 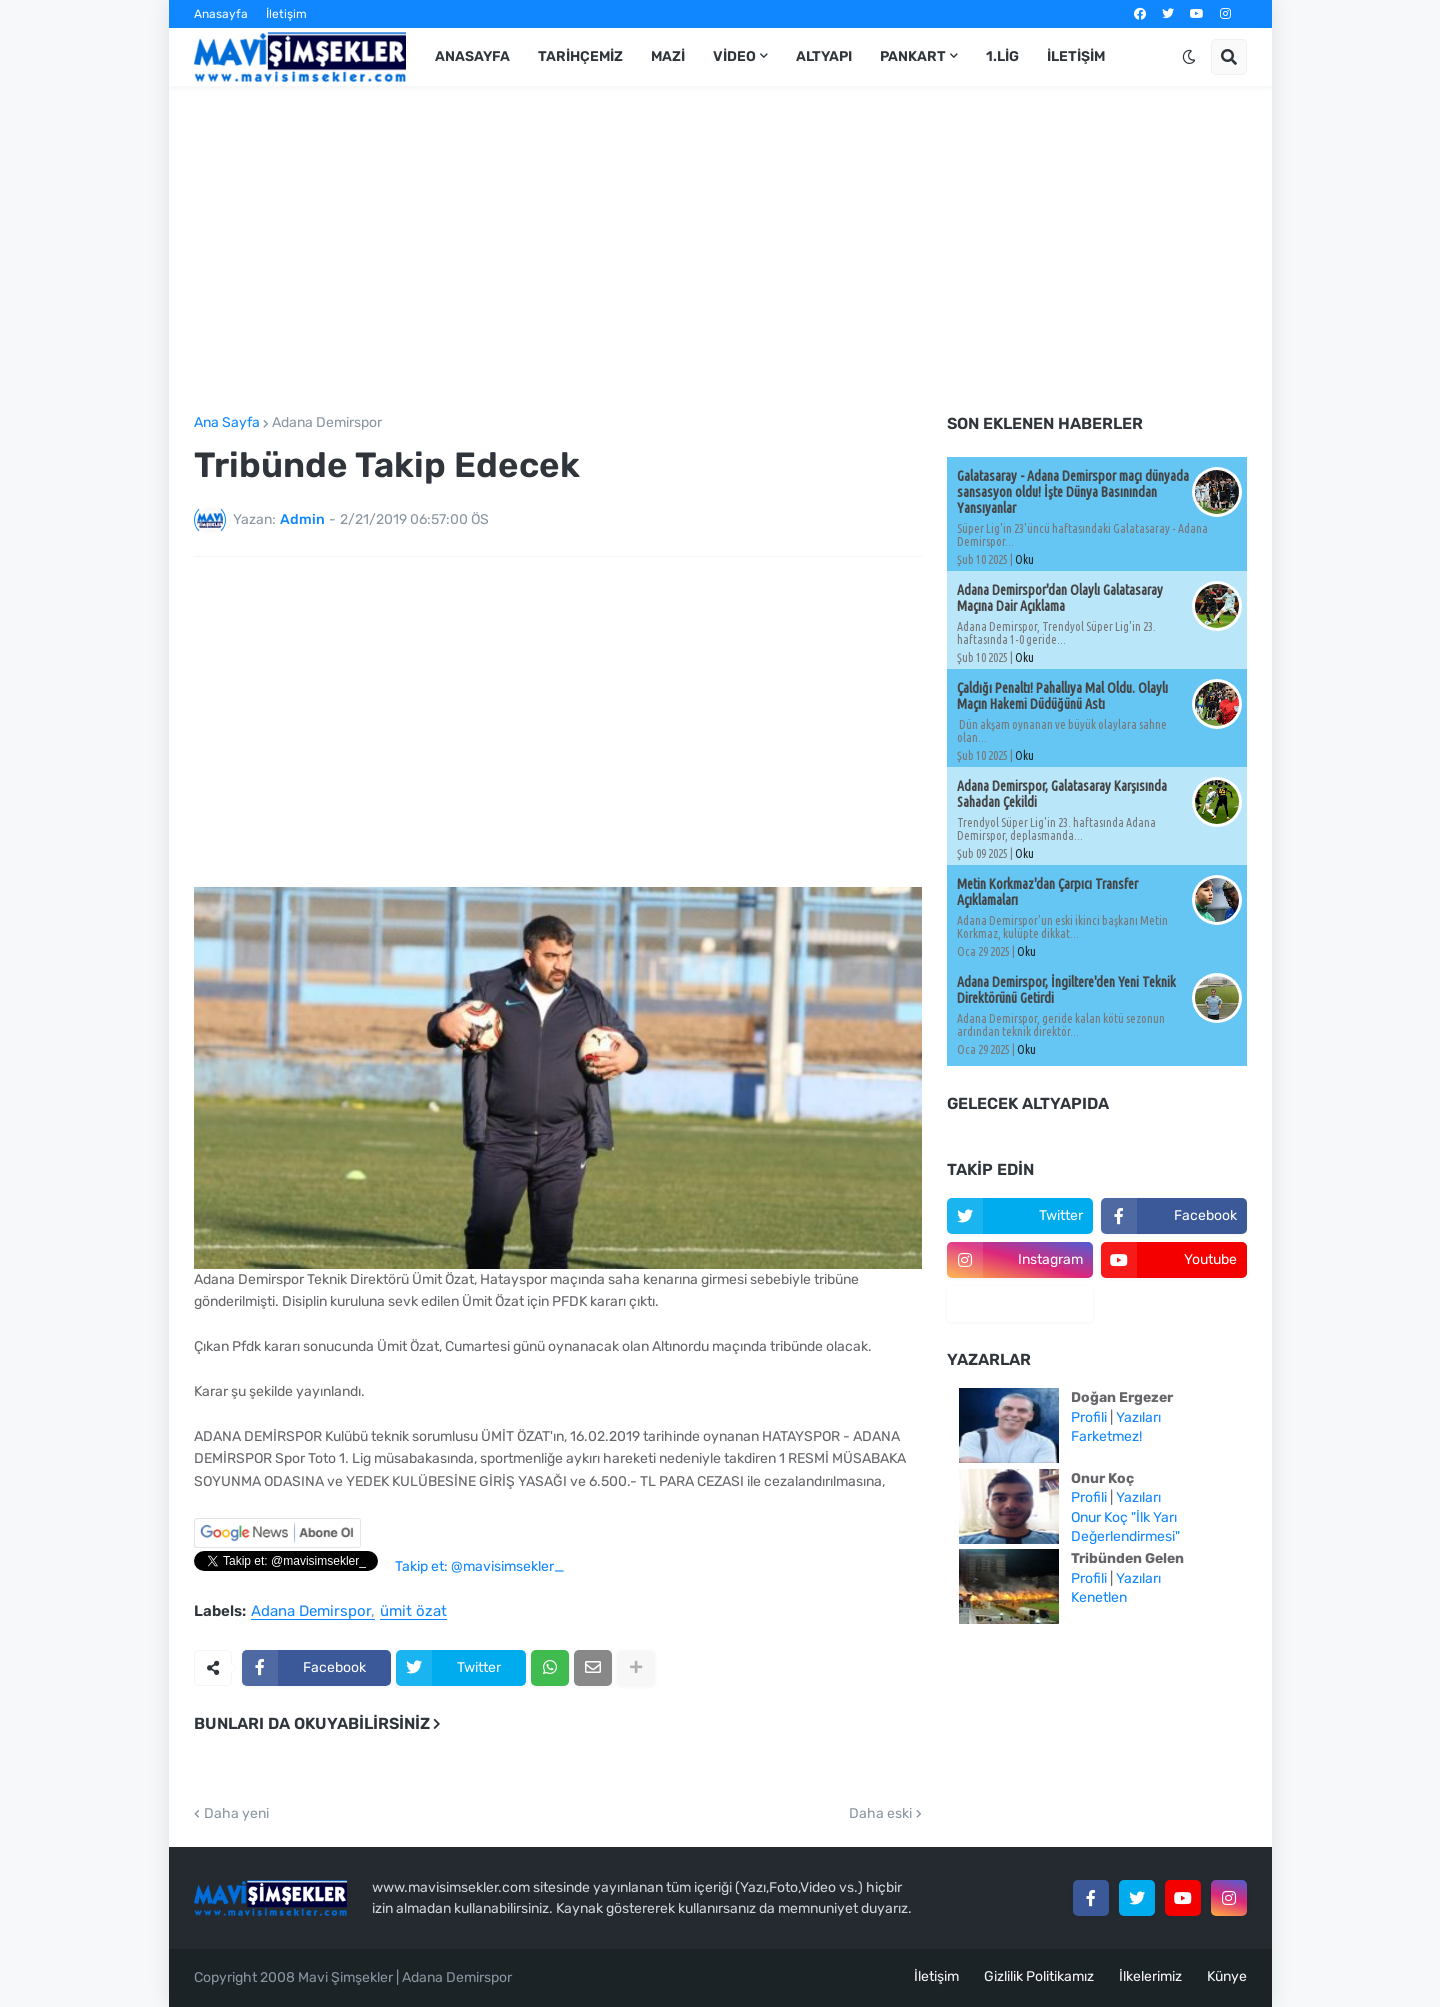 I want to click on Anasayfa, so click(x=221, y=14).